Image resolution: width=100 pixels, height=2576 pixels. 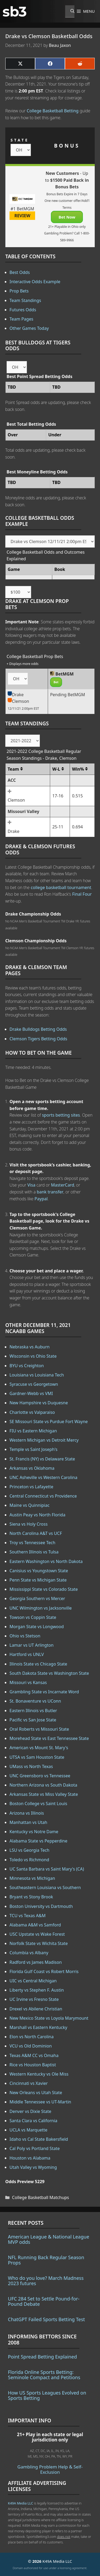 What do you see at coordinates (34, 1999) in the screenshot?
I see `UC Irvine vs Fresno State` at bounding box center [34, 1999].